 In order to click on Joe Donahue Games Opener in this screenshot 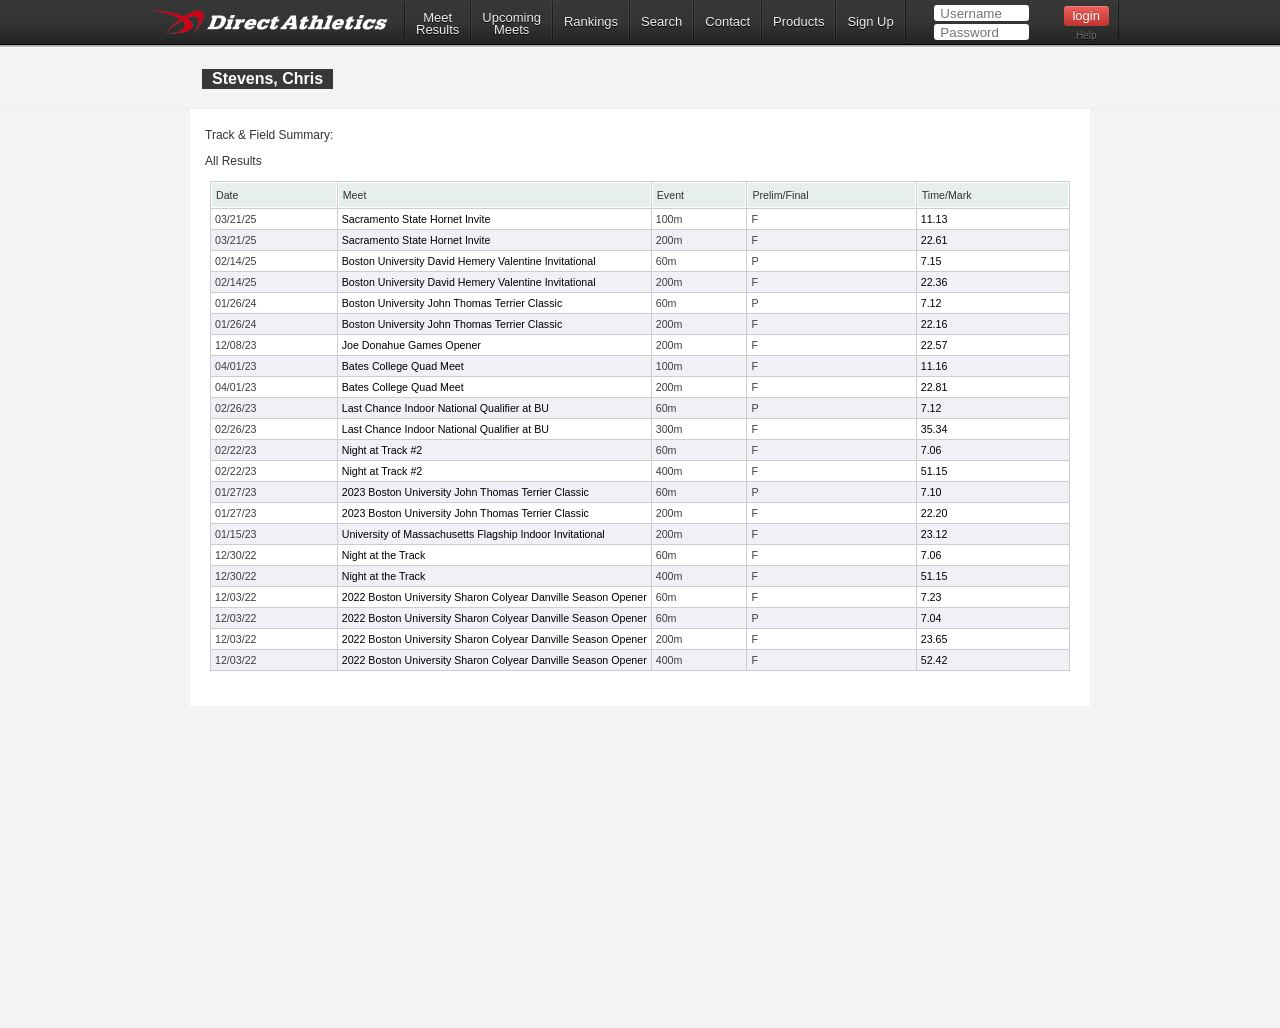, I will do `click(411, 345)`.